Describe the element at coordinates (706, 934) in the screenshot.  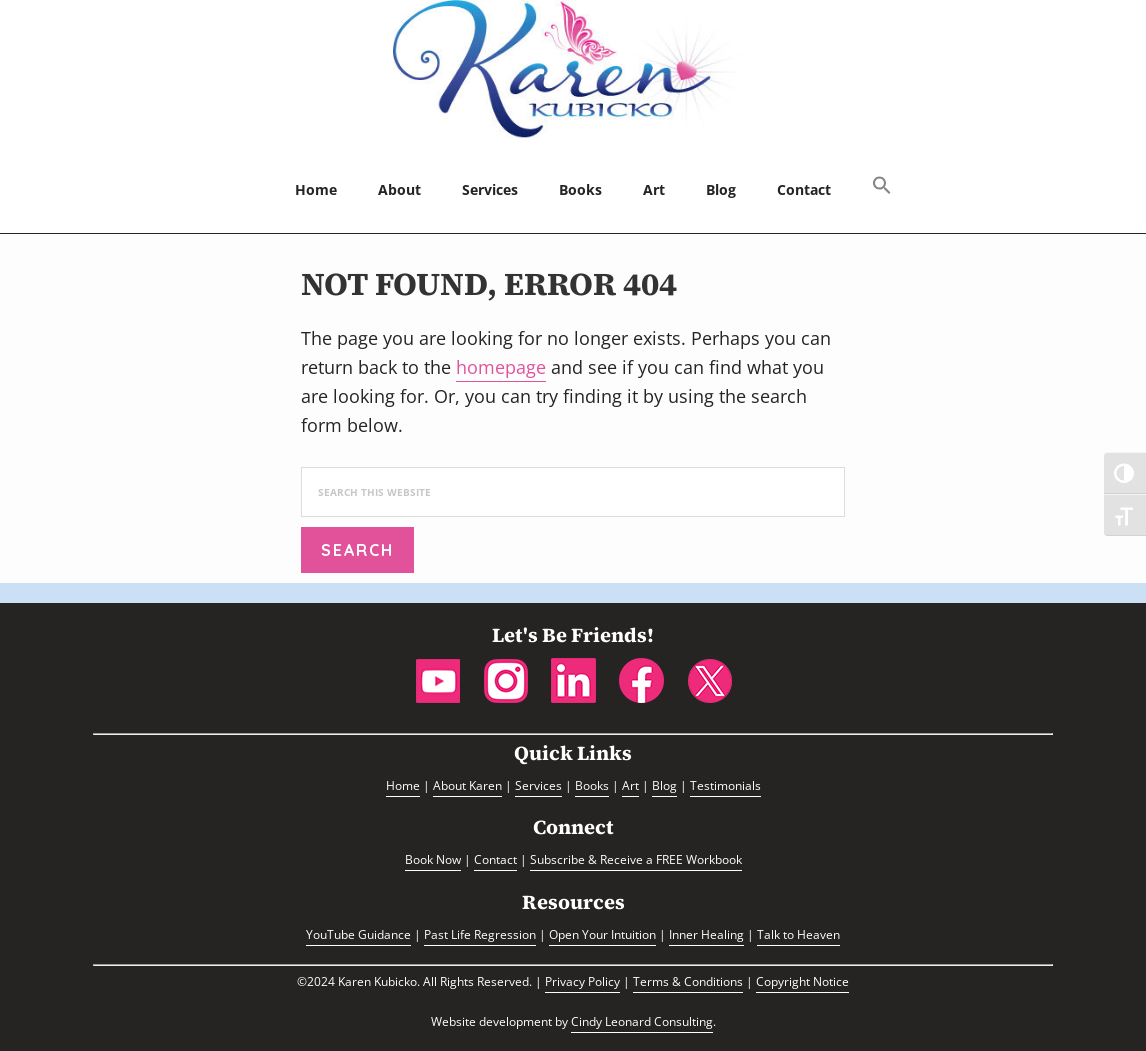
I see `Inner Healing` at that location.